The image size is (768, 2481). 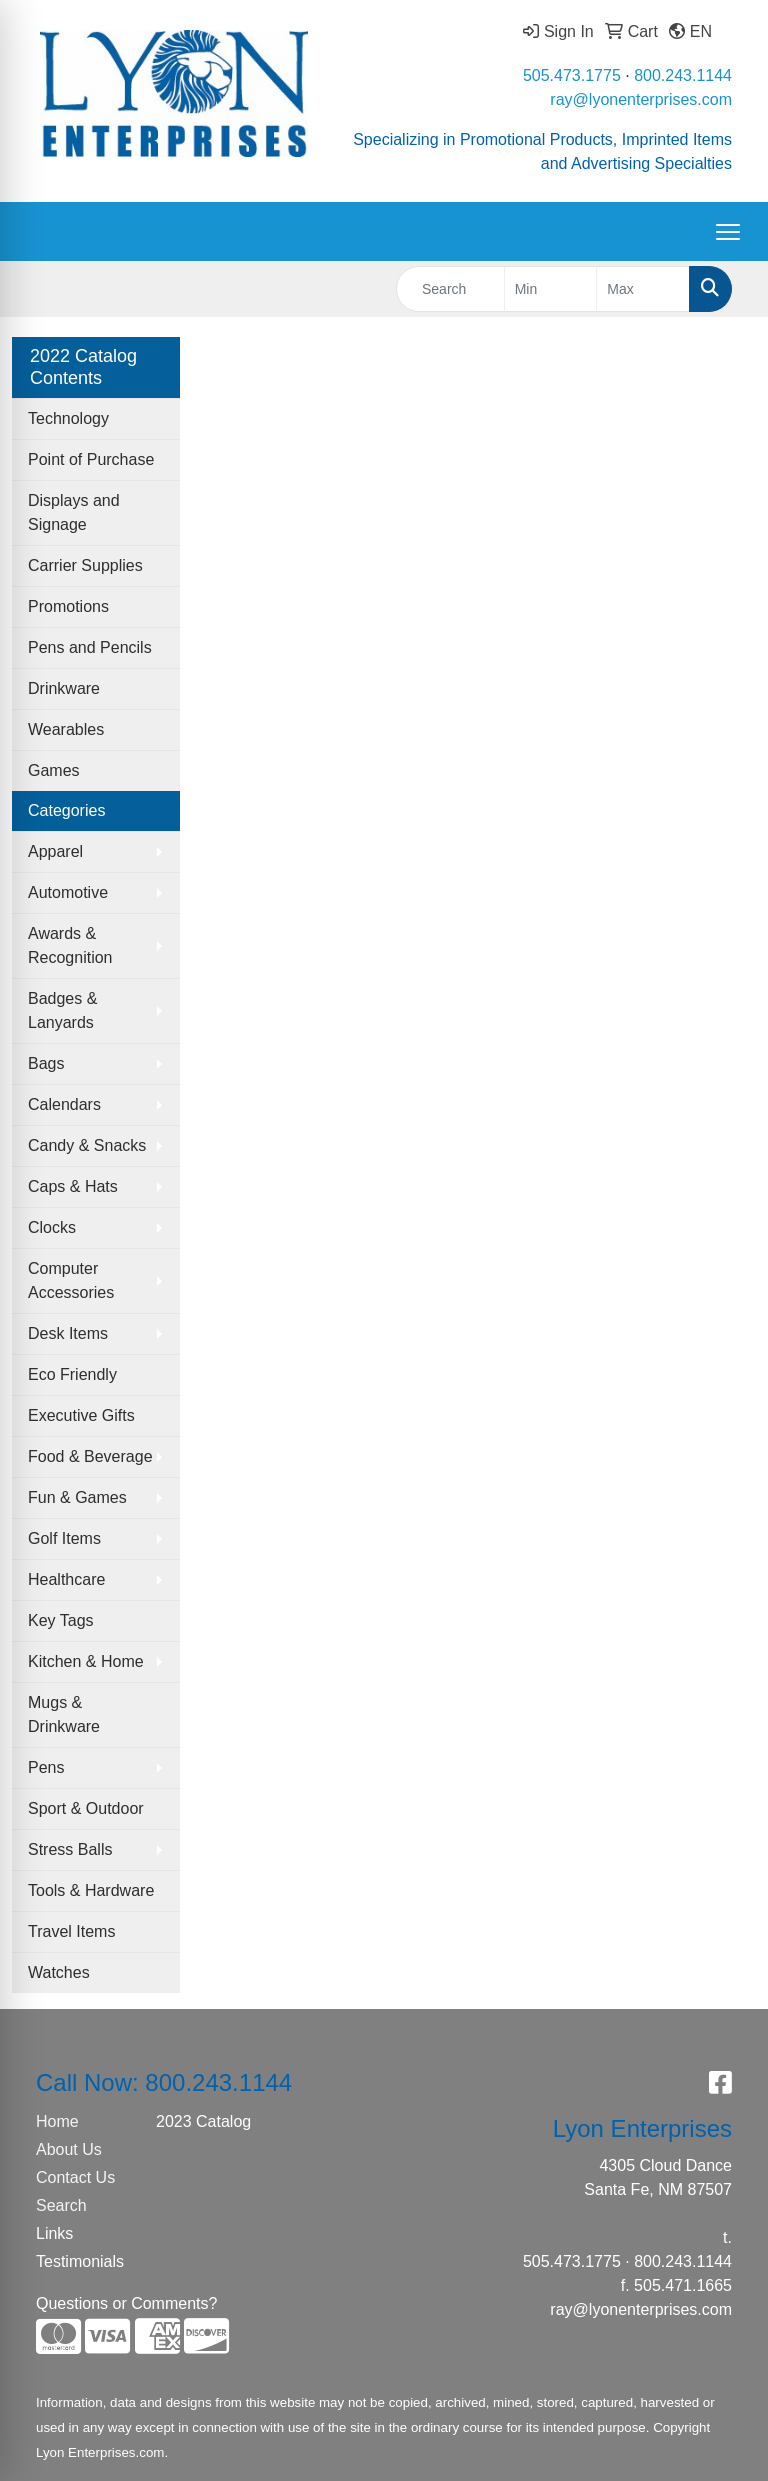 What do you see at coordinates (70, 1849) in the screenshot?
I see `Stress Balls` at bounding box center [70, 1849].